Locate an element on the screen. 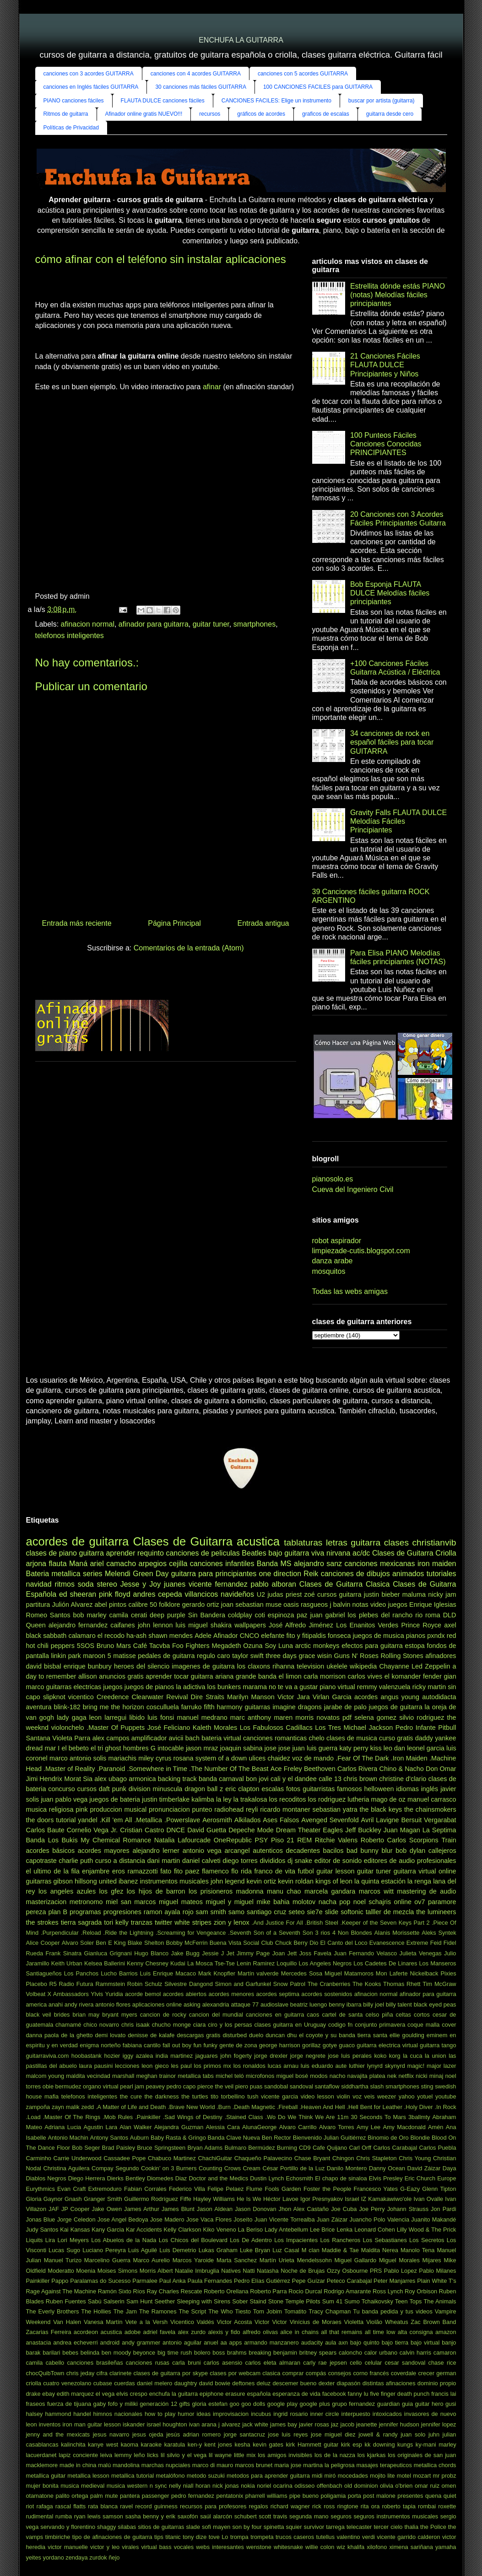  intoxicados is located at coordinates (387, 2413).